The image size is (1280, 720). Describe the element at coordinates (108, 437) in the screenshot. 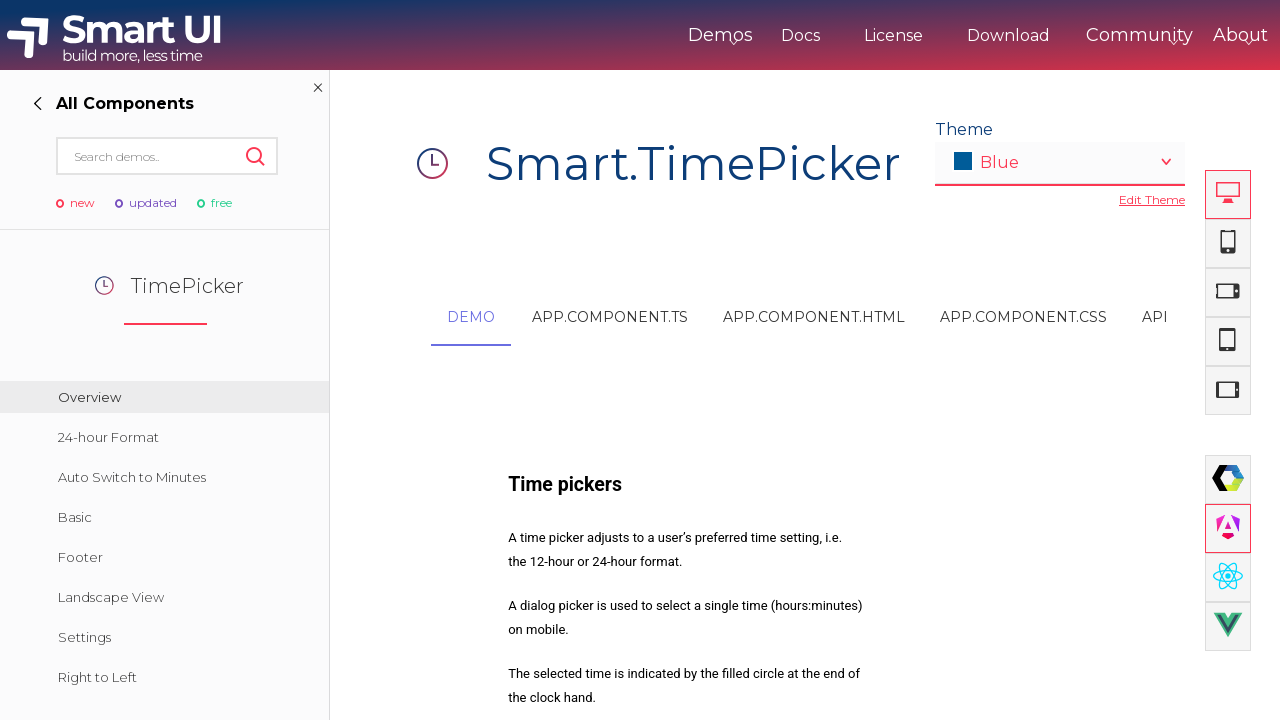

I see `24-hour Format` at that location.